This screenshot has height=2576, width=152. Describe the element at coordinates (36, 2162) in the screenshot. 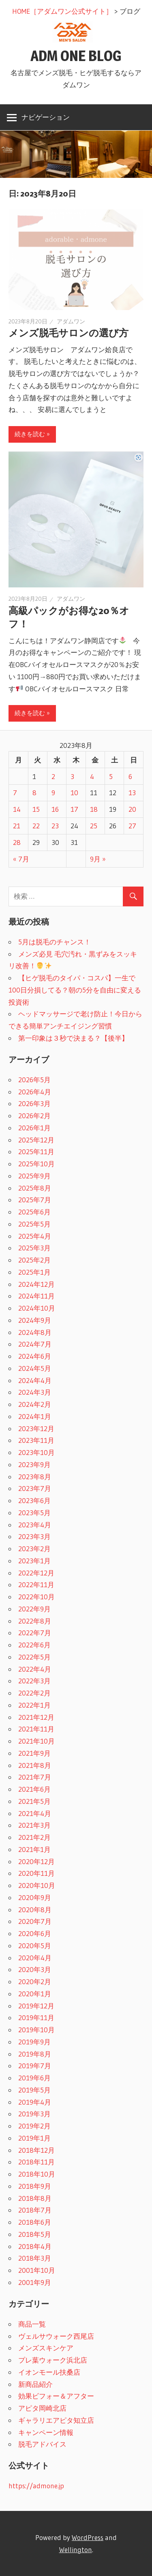

I see `2018年11月` at that location.